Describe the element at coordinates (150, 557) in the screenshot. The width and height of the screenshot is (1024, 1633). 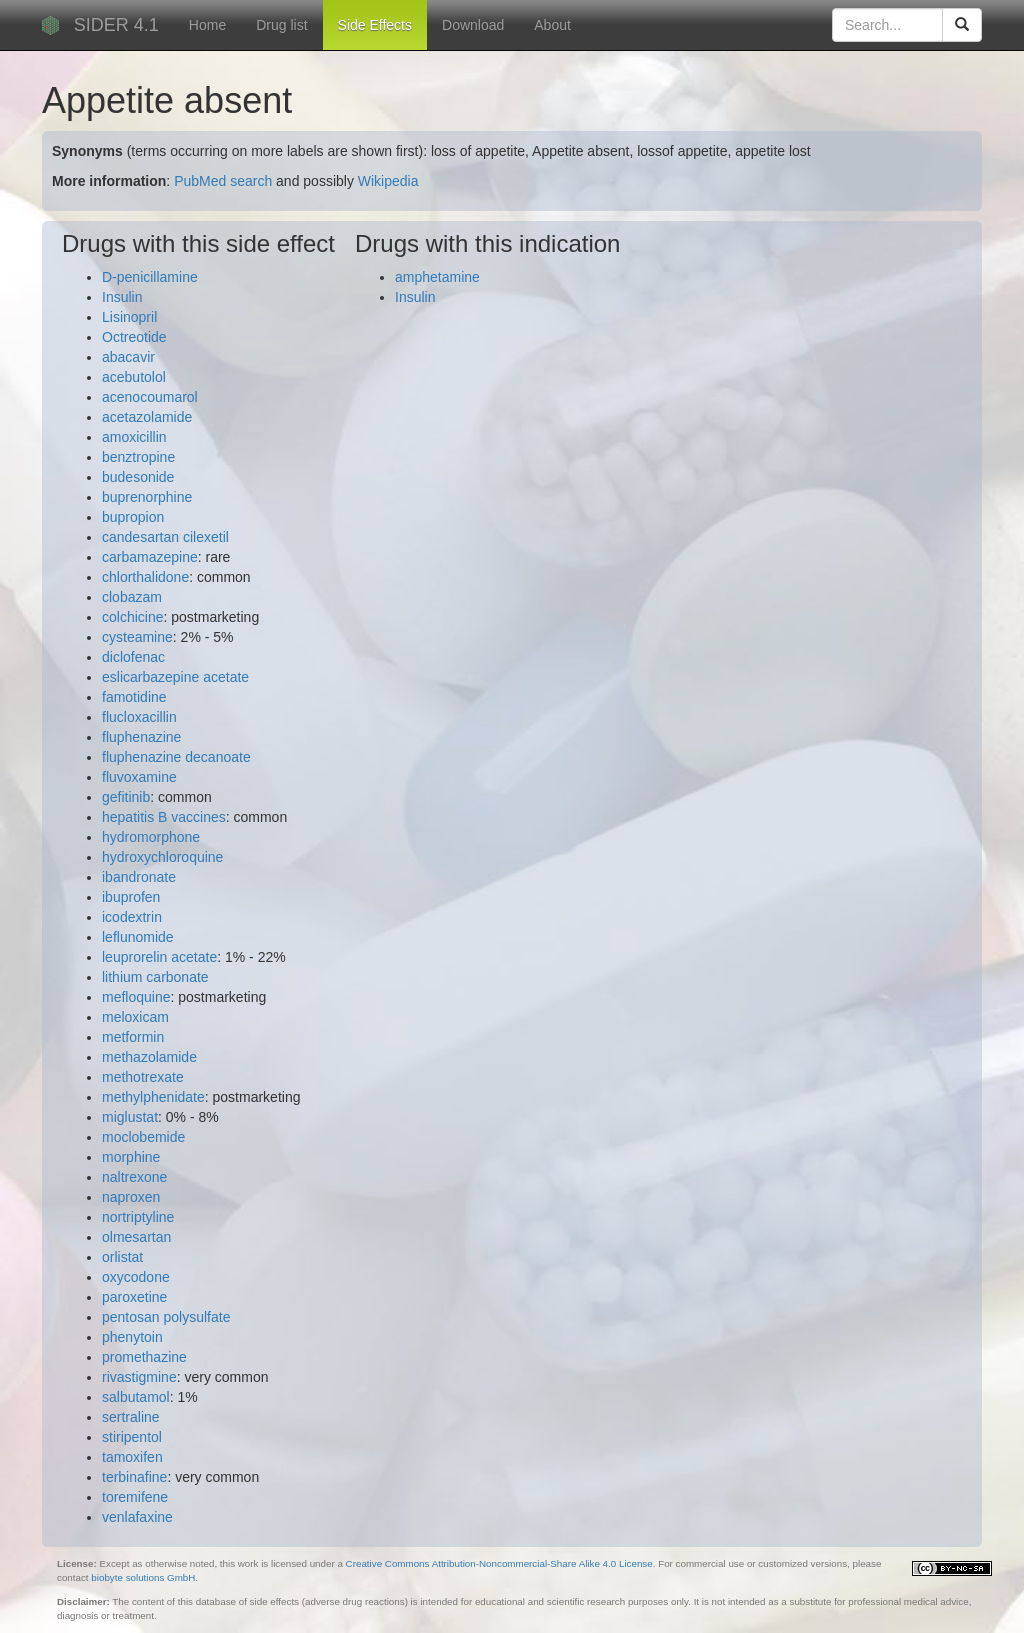
I see `carbamazepine` at that location.